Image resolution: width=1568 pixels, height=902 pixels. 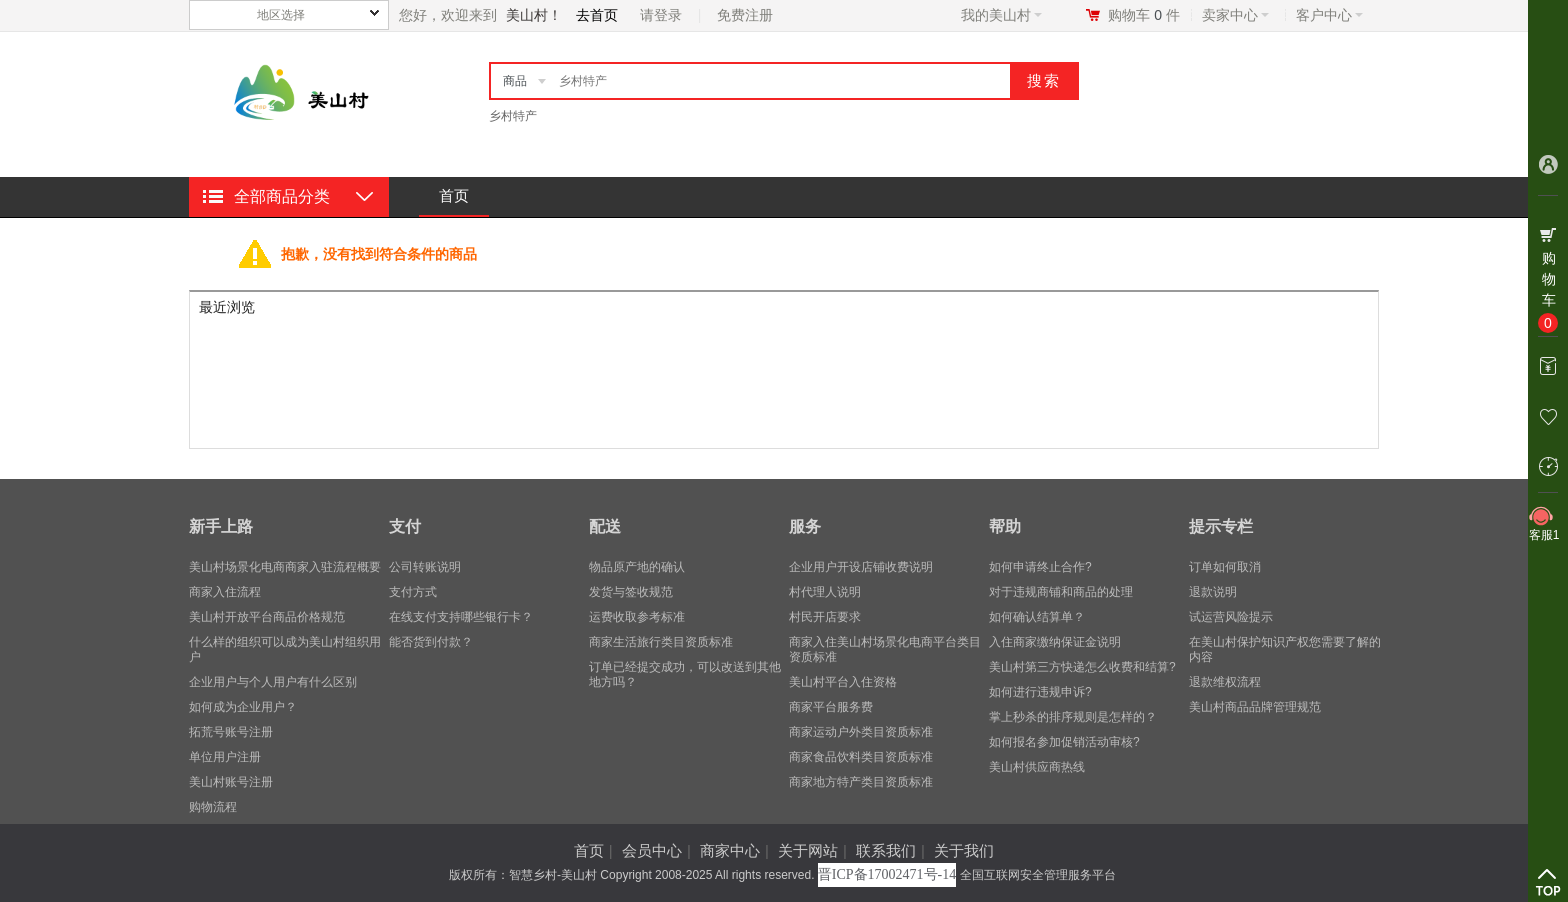 What do you see at coordinates (1038, 875) in the screenshot?
I see `全国互联网安全管理服务平台` at bounding box center [1038, 875].